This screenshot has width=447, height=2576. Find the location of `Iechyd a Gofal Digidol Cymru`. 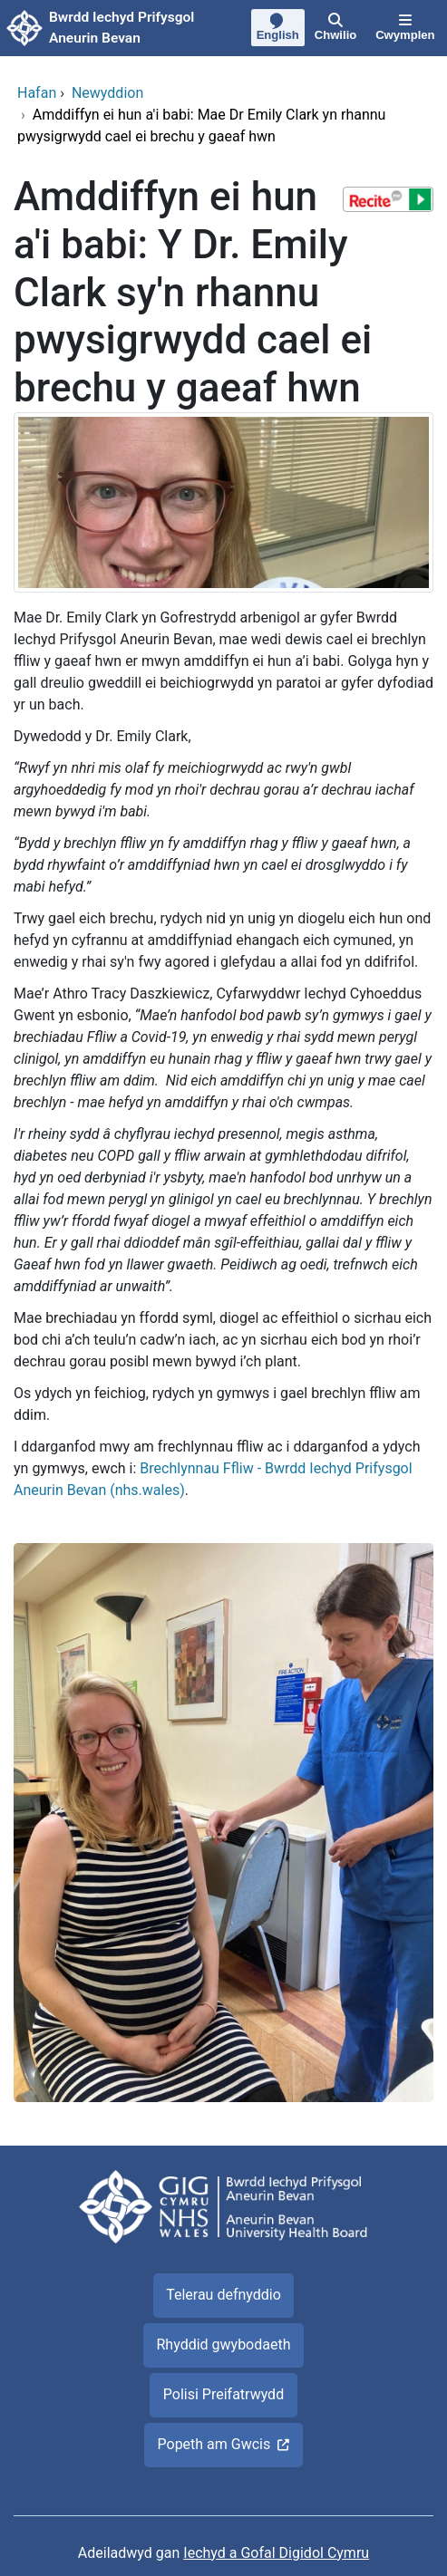

Iechyd a Gofal Digidol Cymru is located at coordinates (276, 2553).